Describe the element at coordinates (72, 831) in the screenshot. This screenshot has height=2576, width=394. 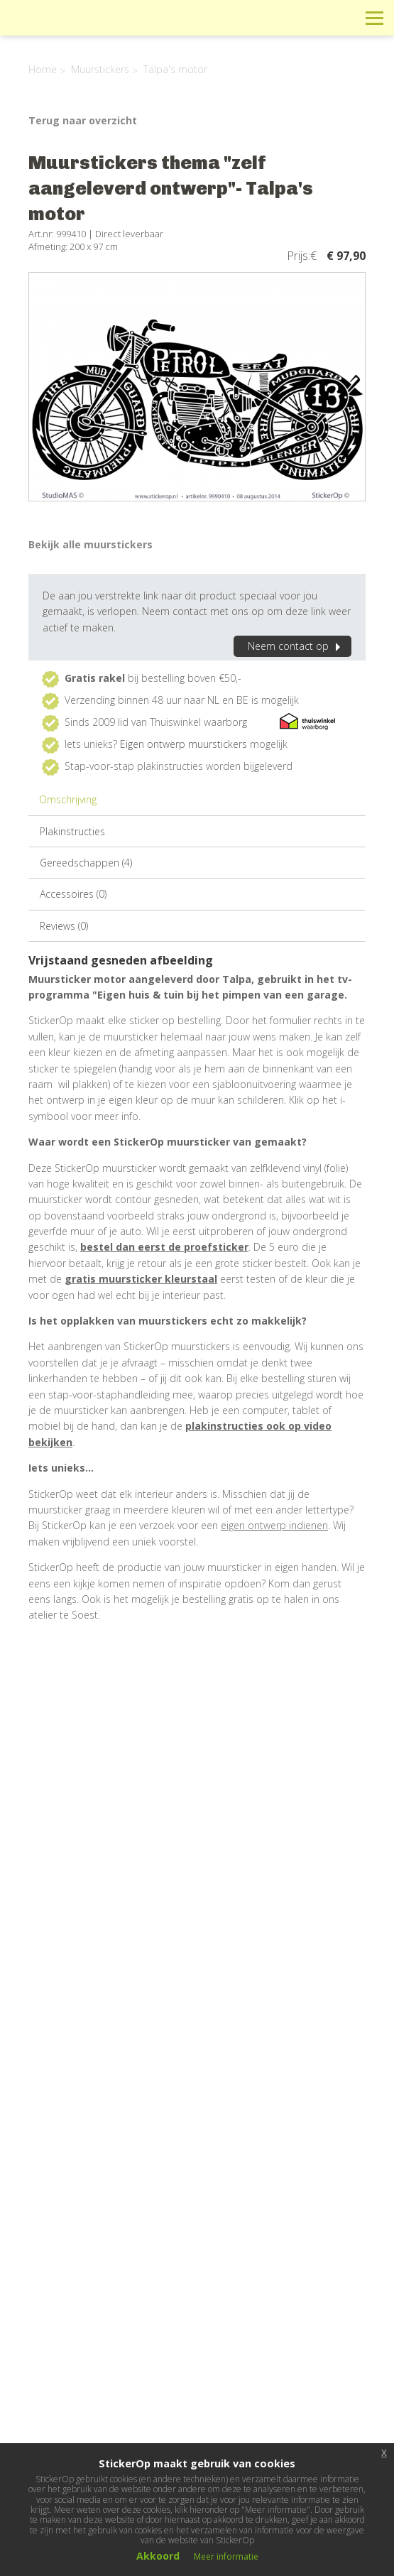
I see `Plakinstructies` at that location.